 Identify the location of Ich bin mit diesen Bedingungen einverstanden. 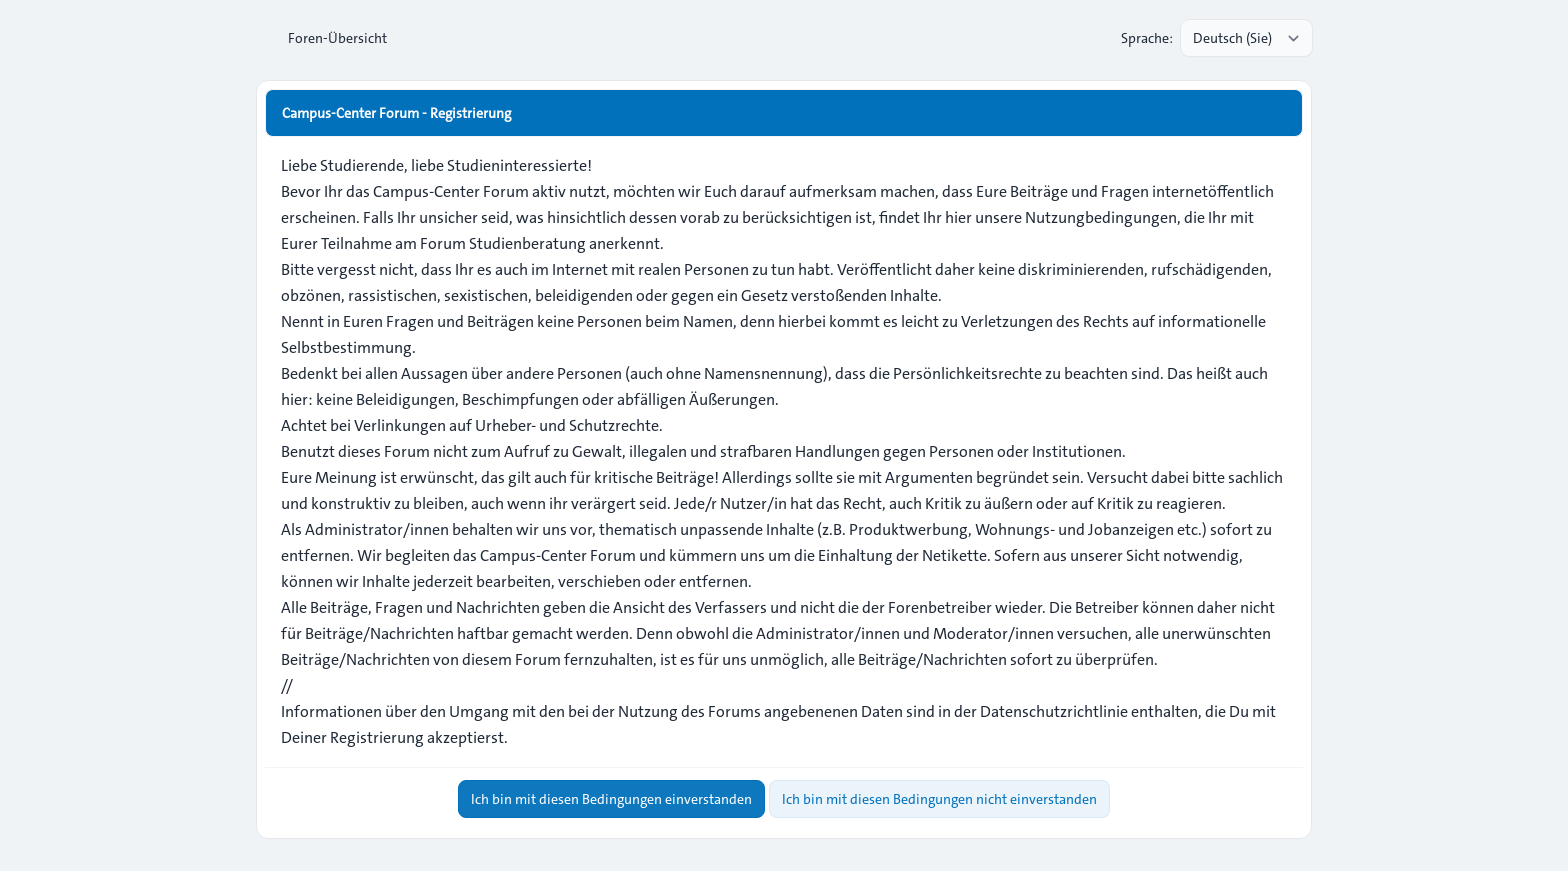
(611, 799).